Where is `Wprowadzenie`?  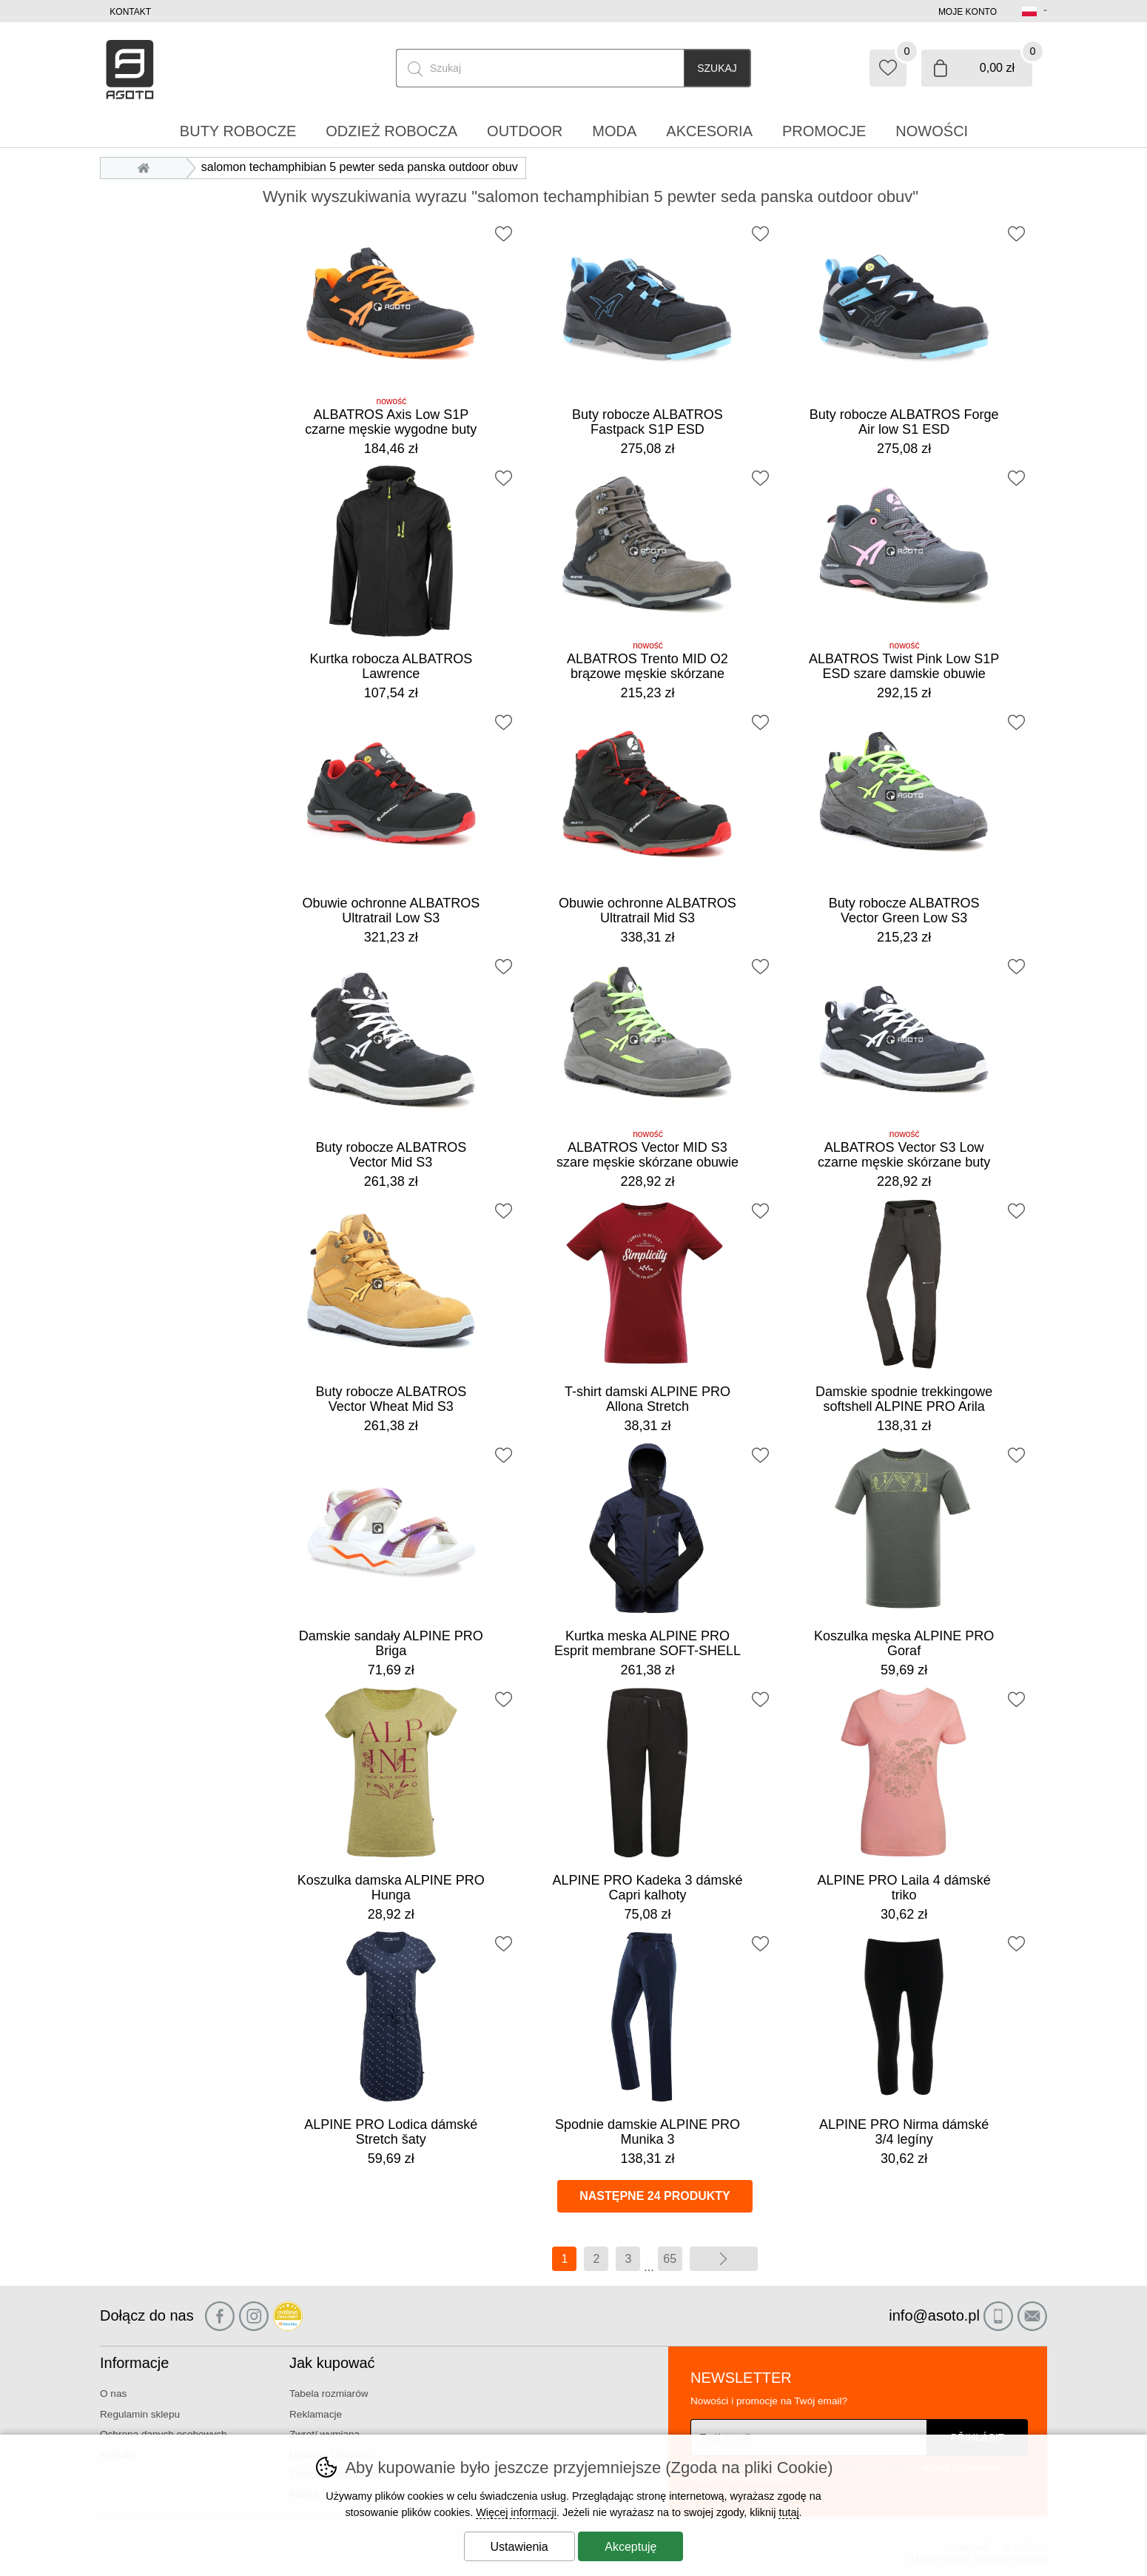 Wprowadzenie is located at coordinates (147, 167).